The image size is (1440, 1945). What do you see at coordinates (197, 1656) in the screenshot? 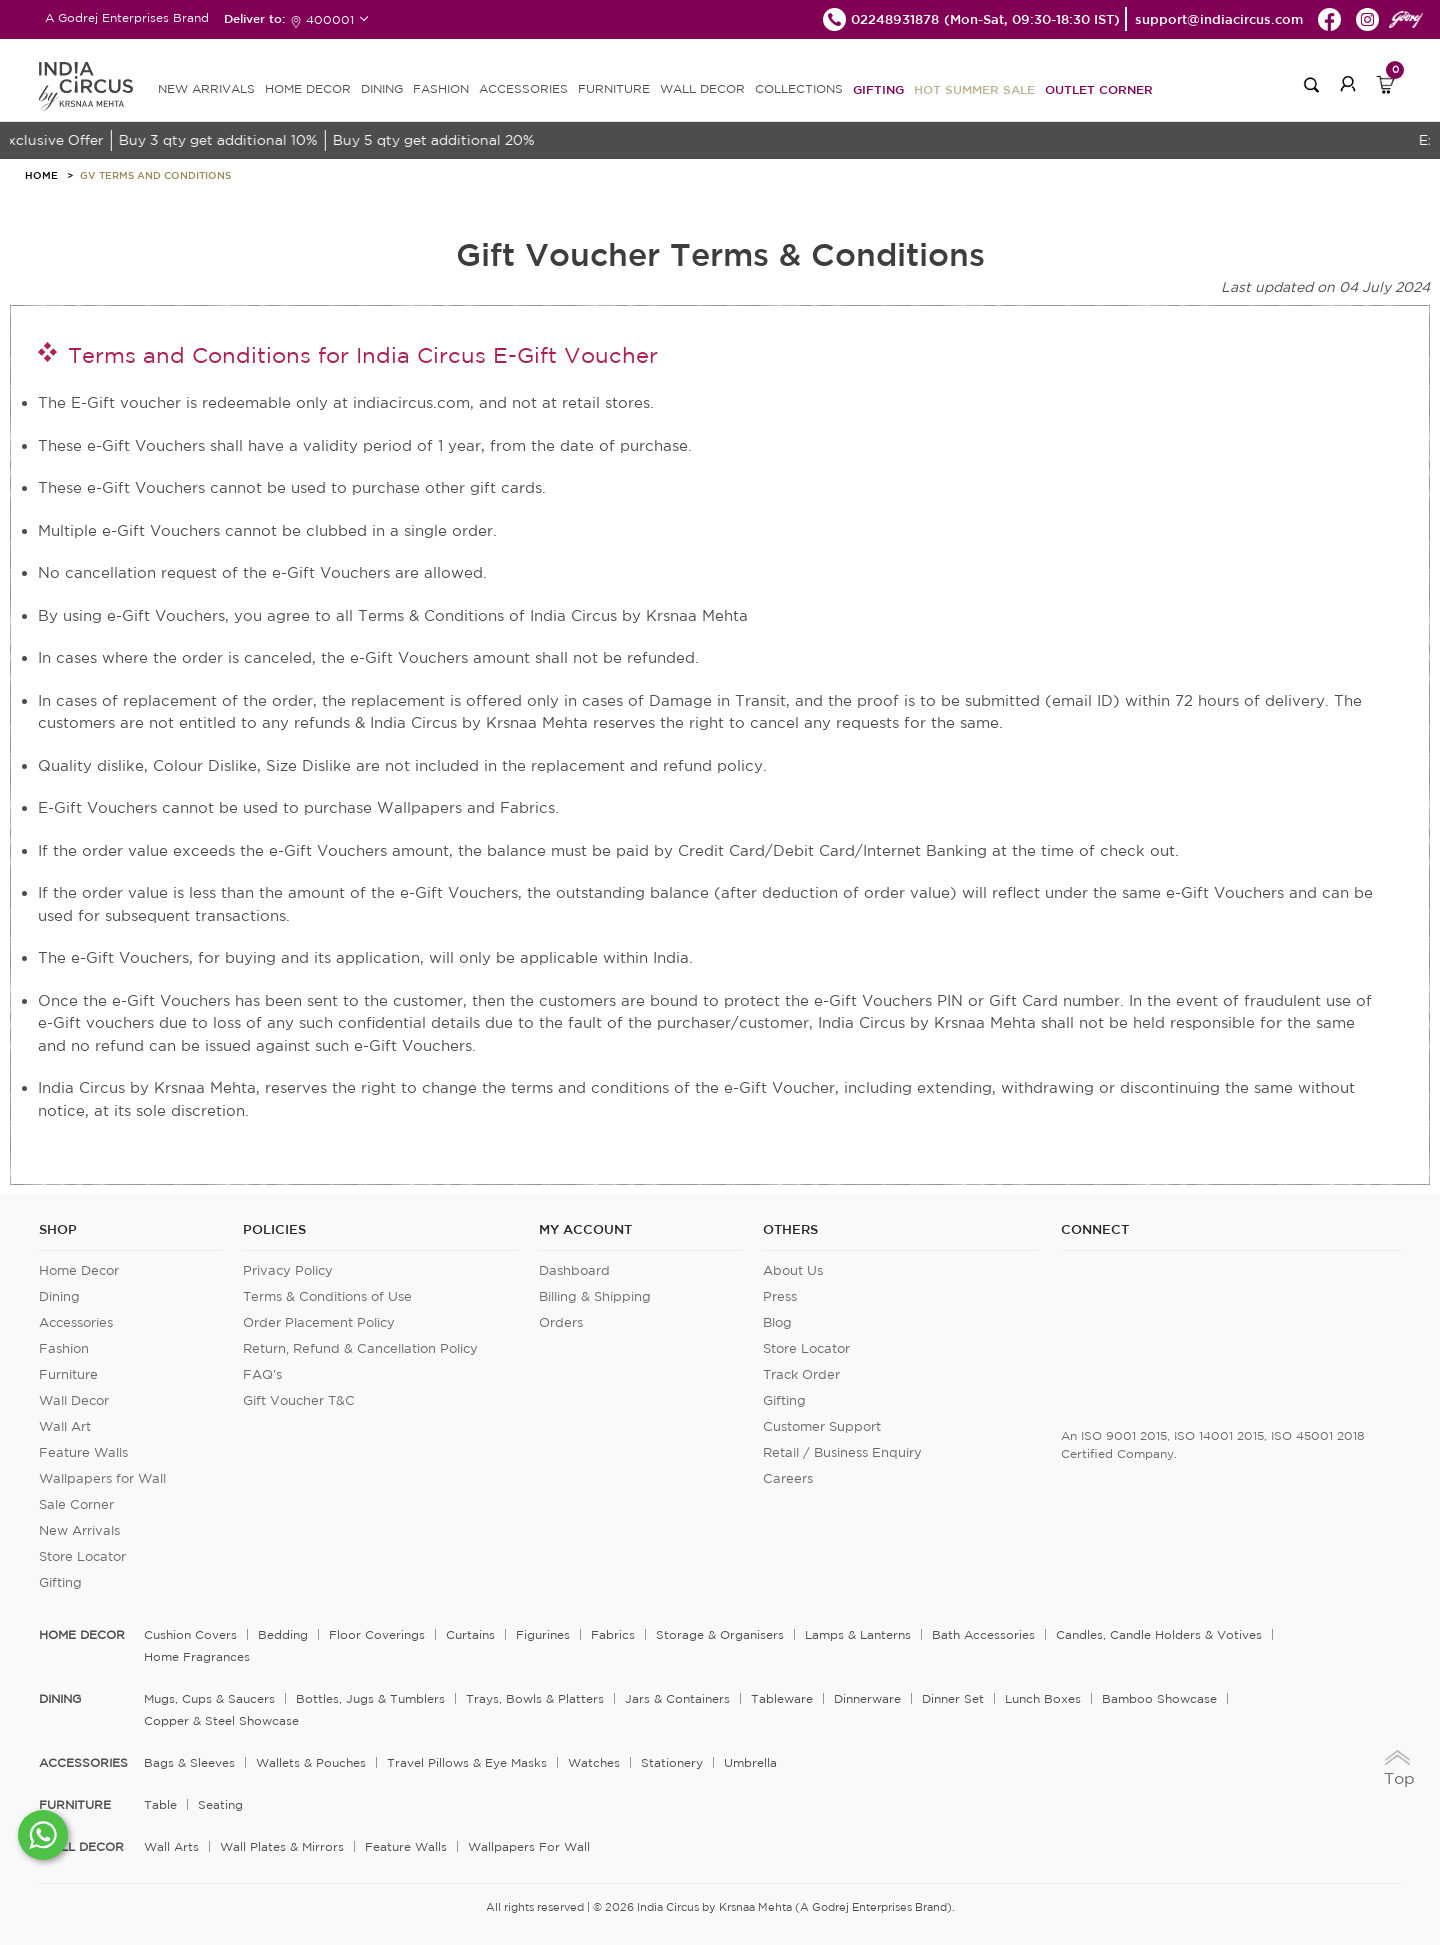
I see `Home Fragrances` at bounding box center [197, 1656].